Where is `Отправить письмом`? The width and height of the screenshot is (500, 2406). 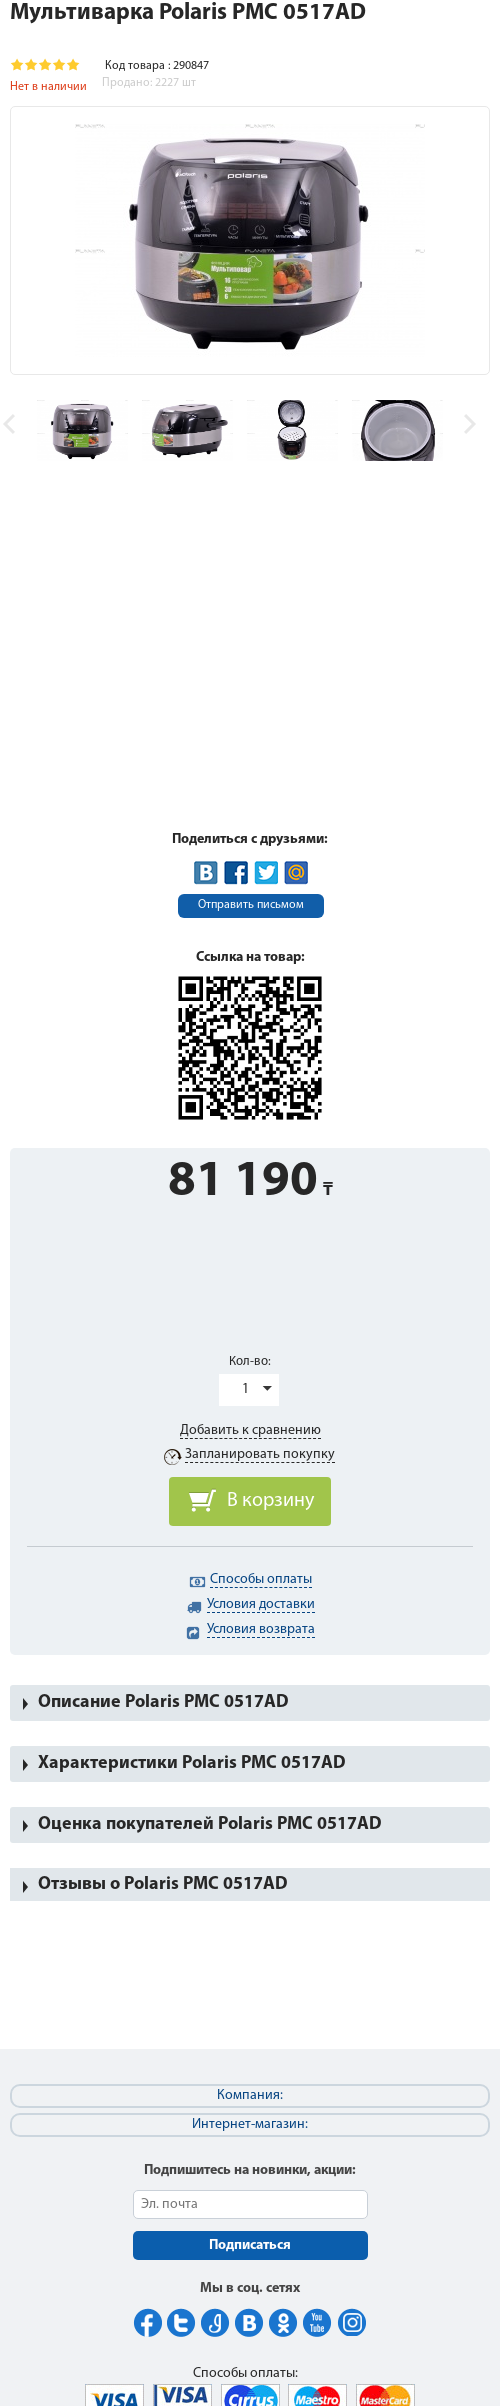
Отправить письмом is located at coordinates (251, 905).